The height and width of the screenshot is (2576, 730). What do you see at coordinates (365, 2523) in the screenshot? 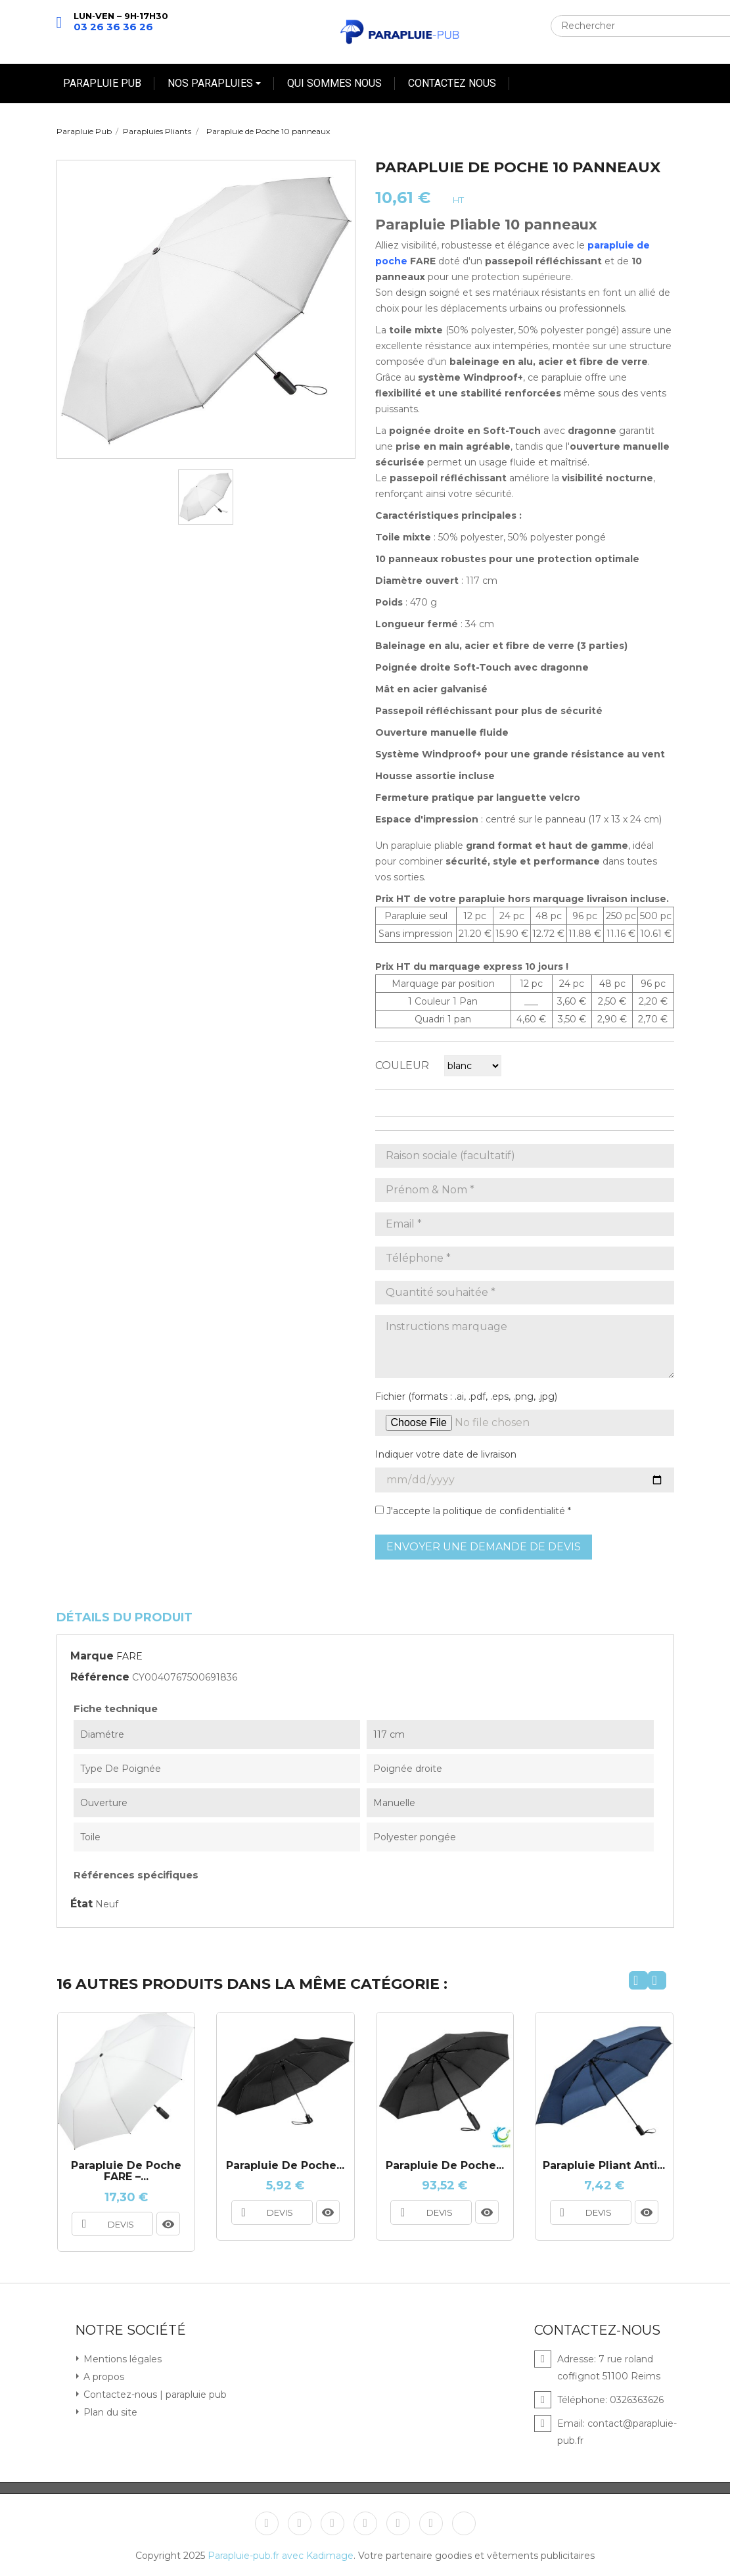
I see `Pinterest` at bounding box center [365, 2523].